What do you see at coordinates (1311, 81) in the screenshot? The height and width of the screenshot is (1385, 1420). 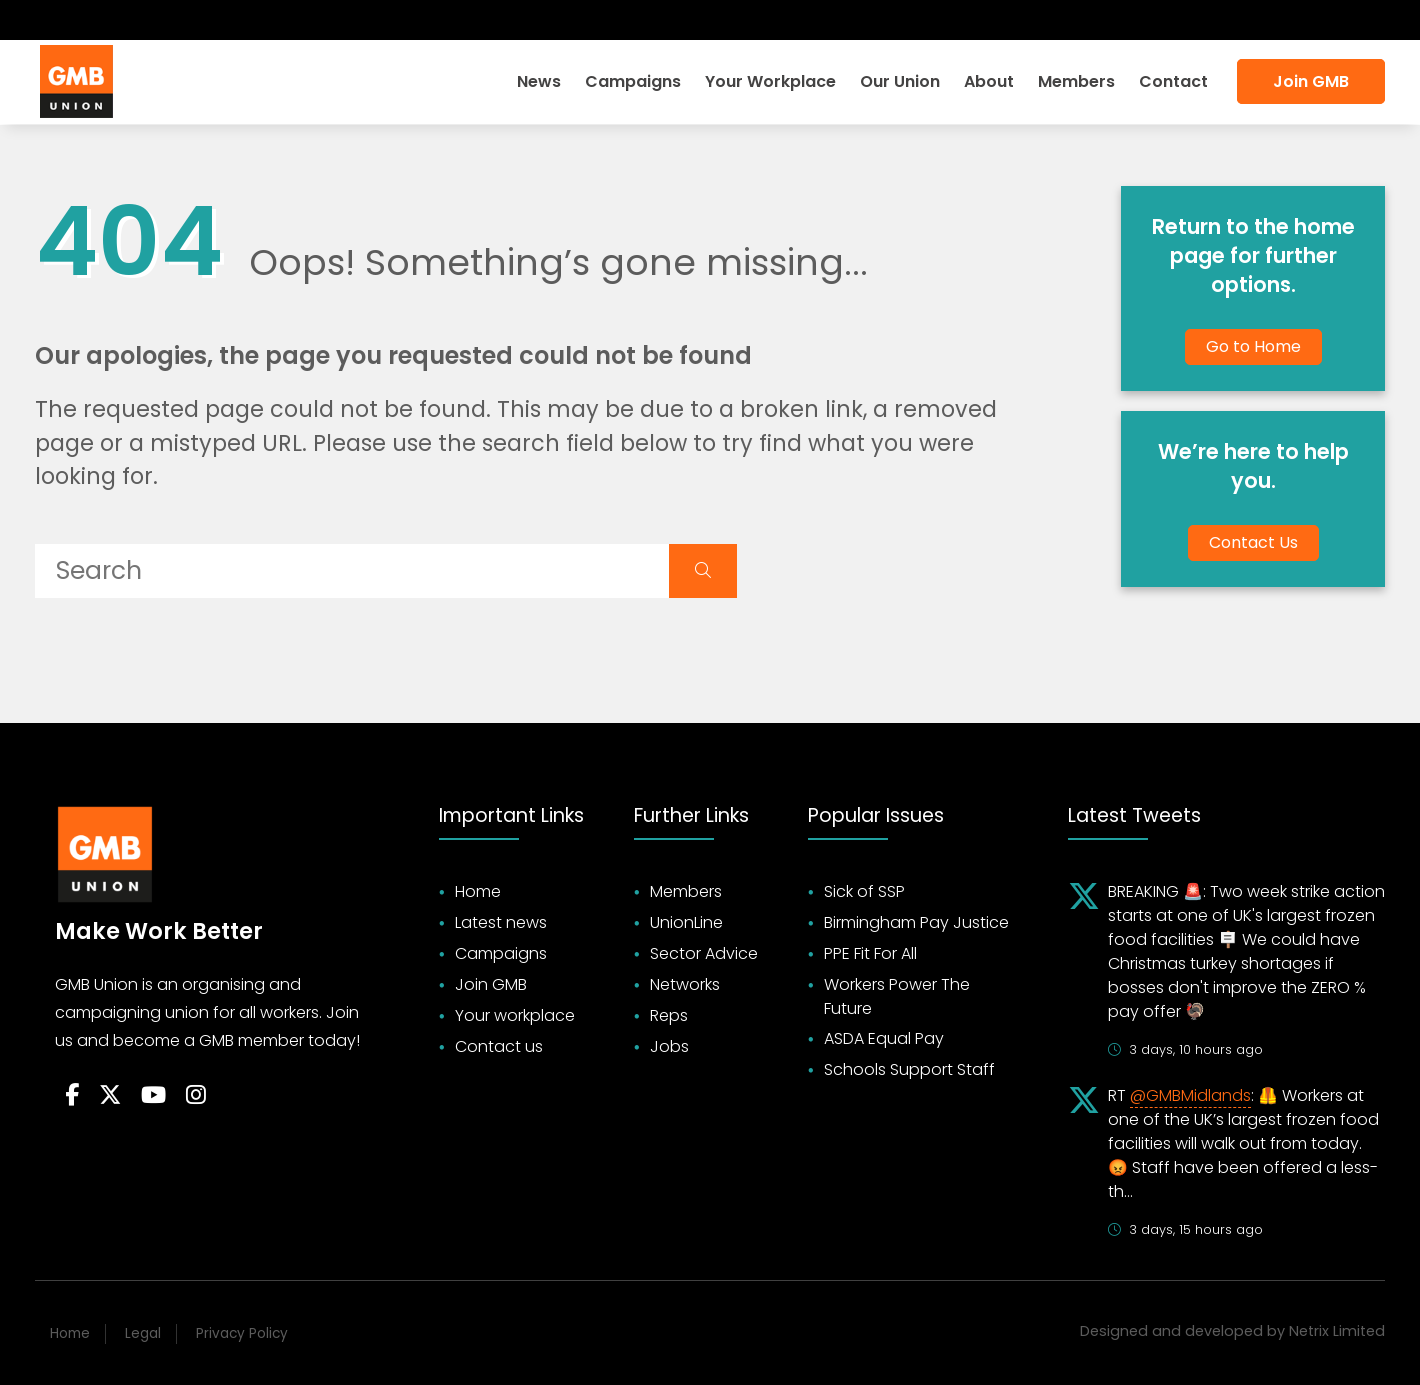 I see `Join GMB` at bounding box center [1311, 81].